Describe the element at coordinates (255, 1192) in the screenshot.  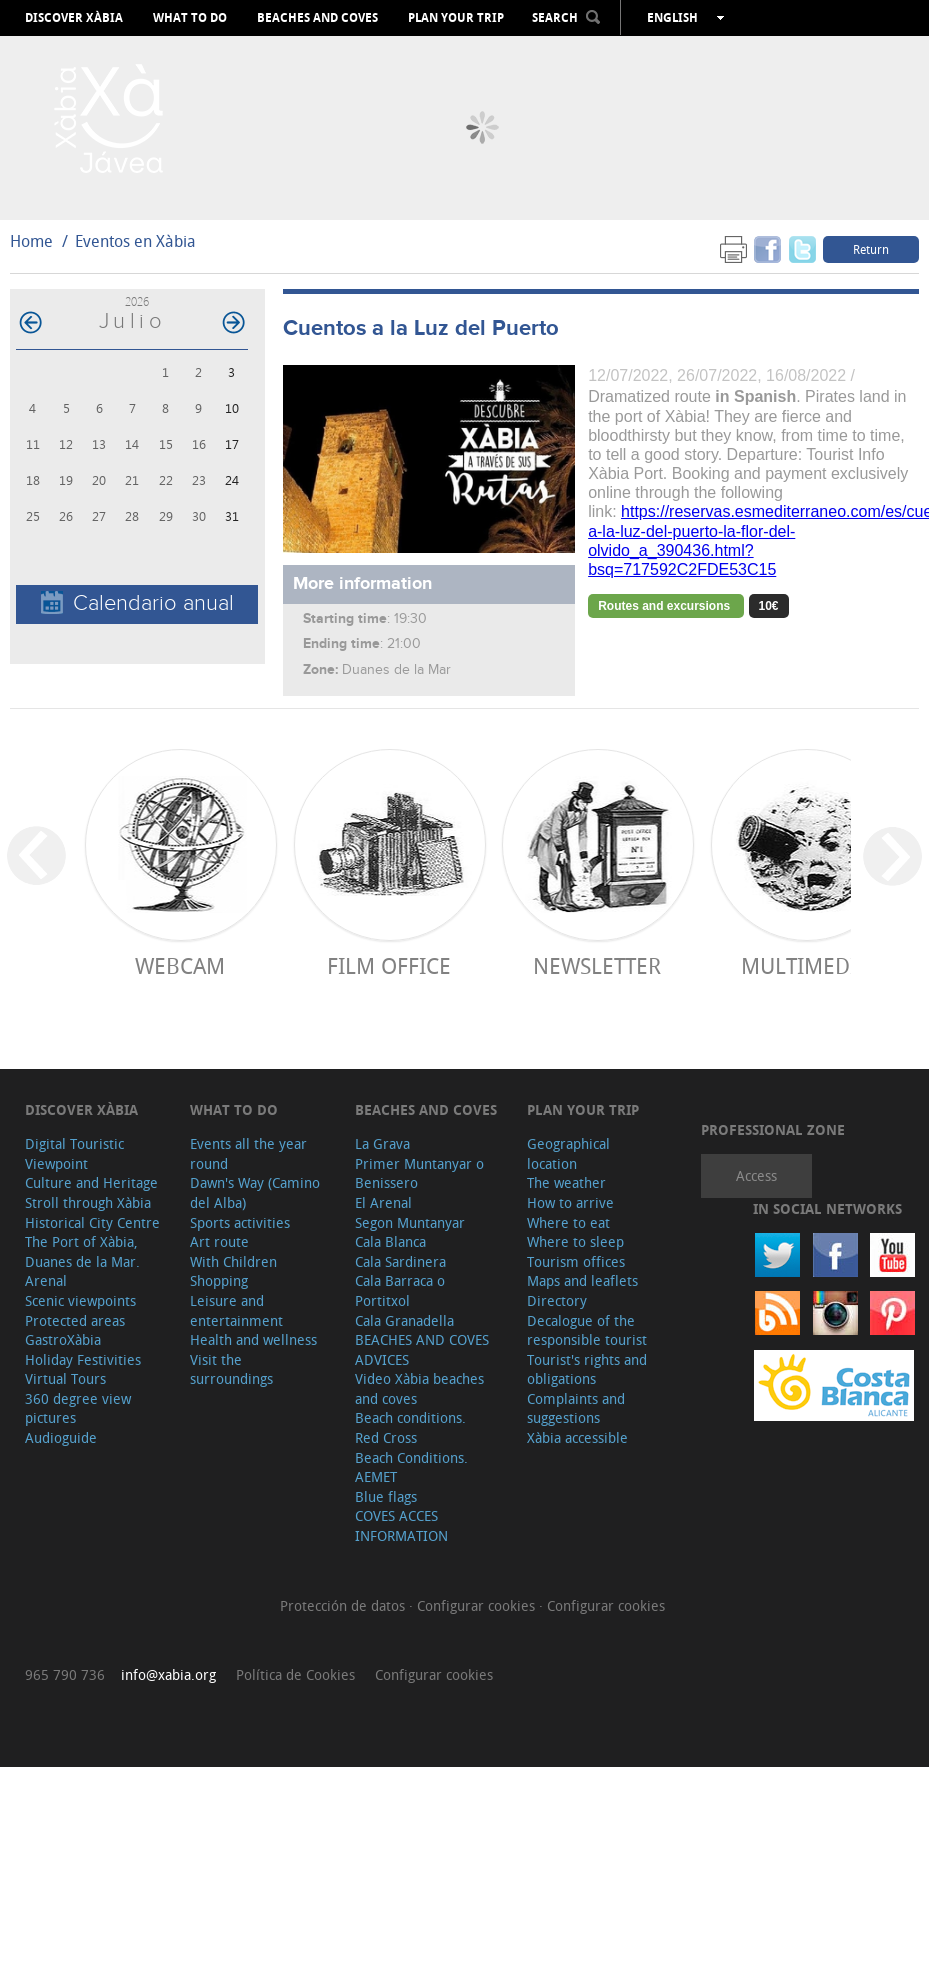
I see `Dawn's Way (Camino del Alba)` at that location.